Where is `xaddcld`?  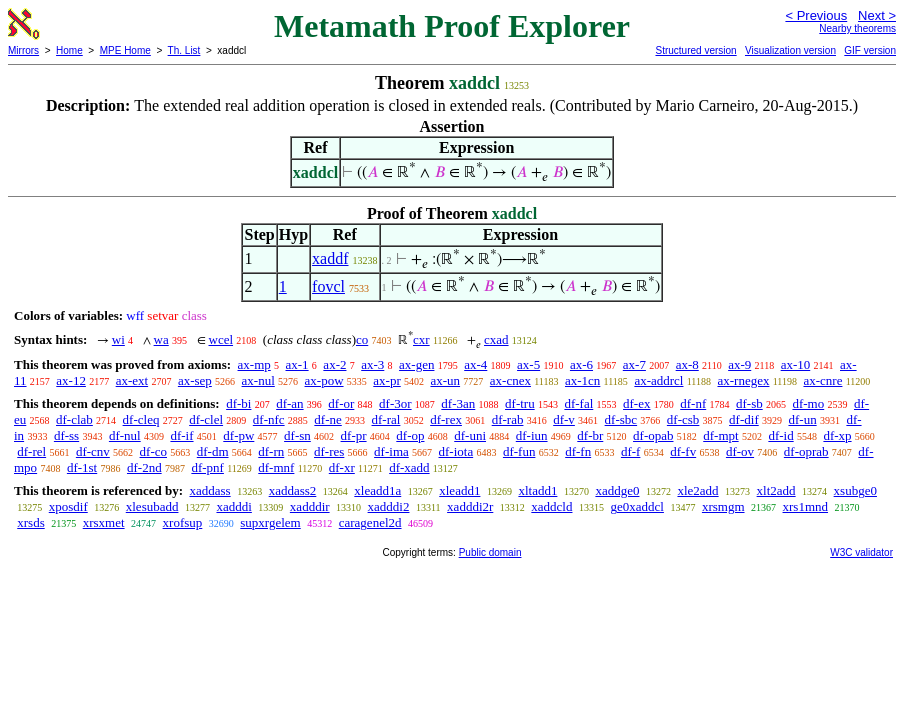 xaddcld is located at coordinates (551, 506).